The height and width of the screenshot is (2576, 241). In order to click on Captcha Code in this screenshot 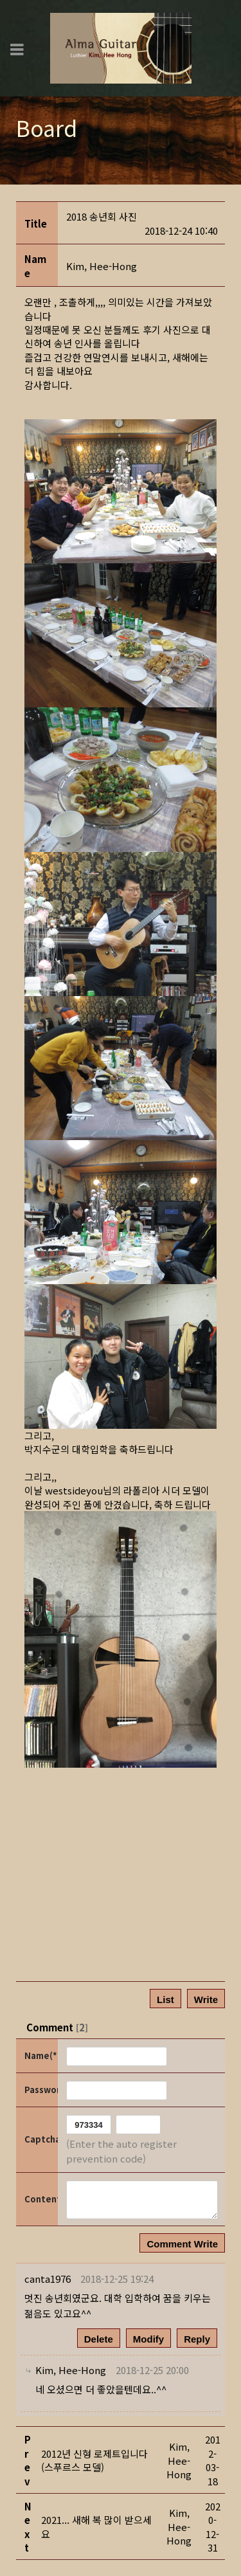, I will do `click(40, 2139)`.